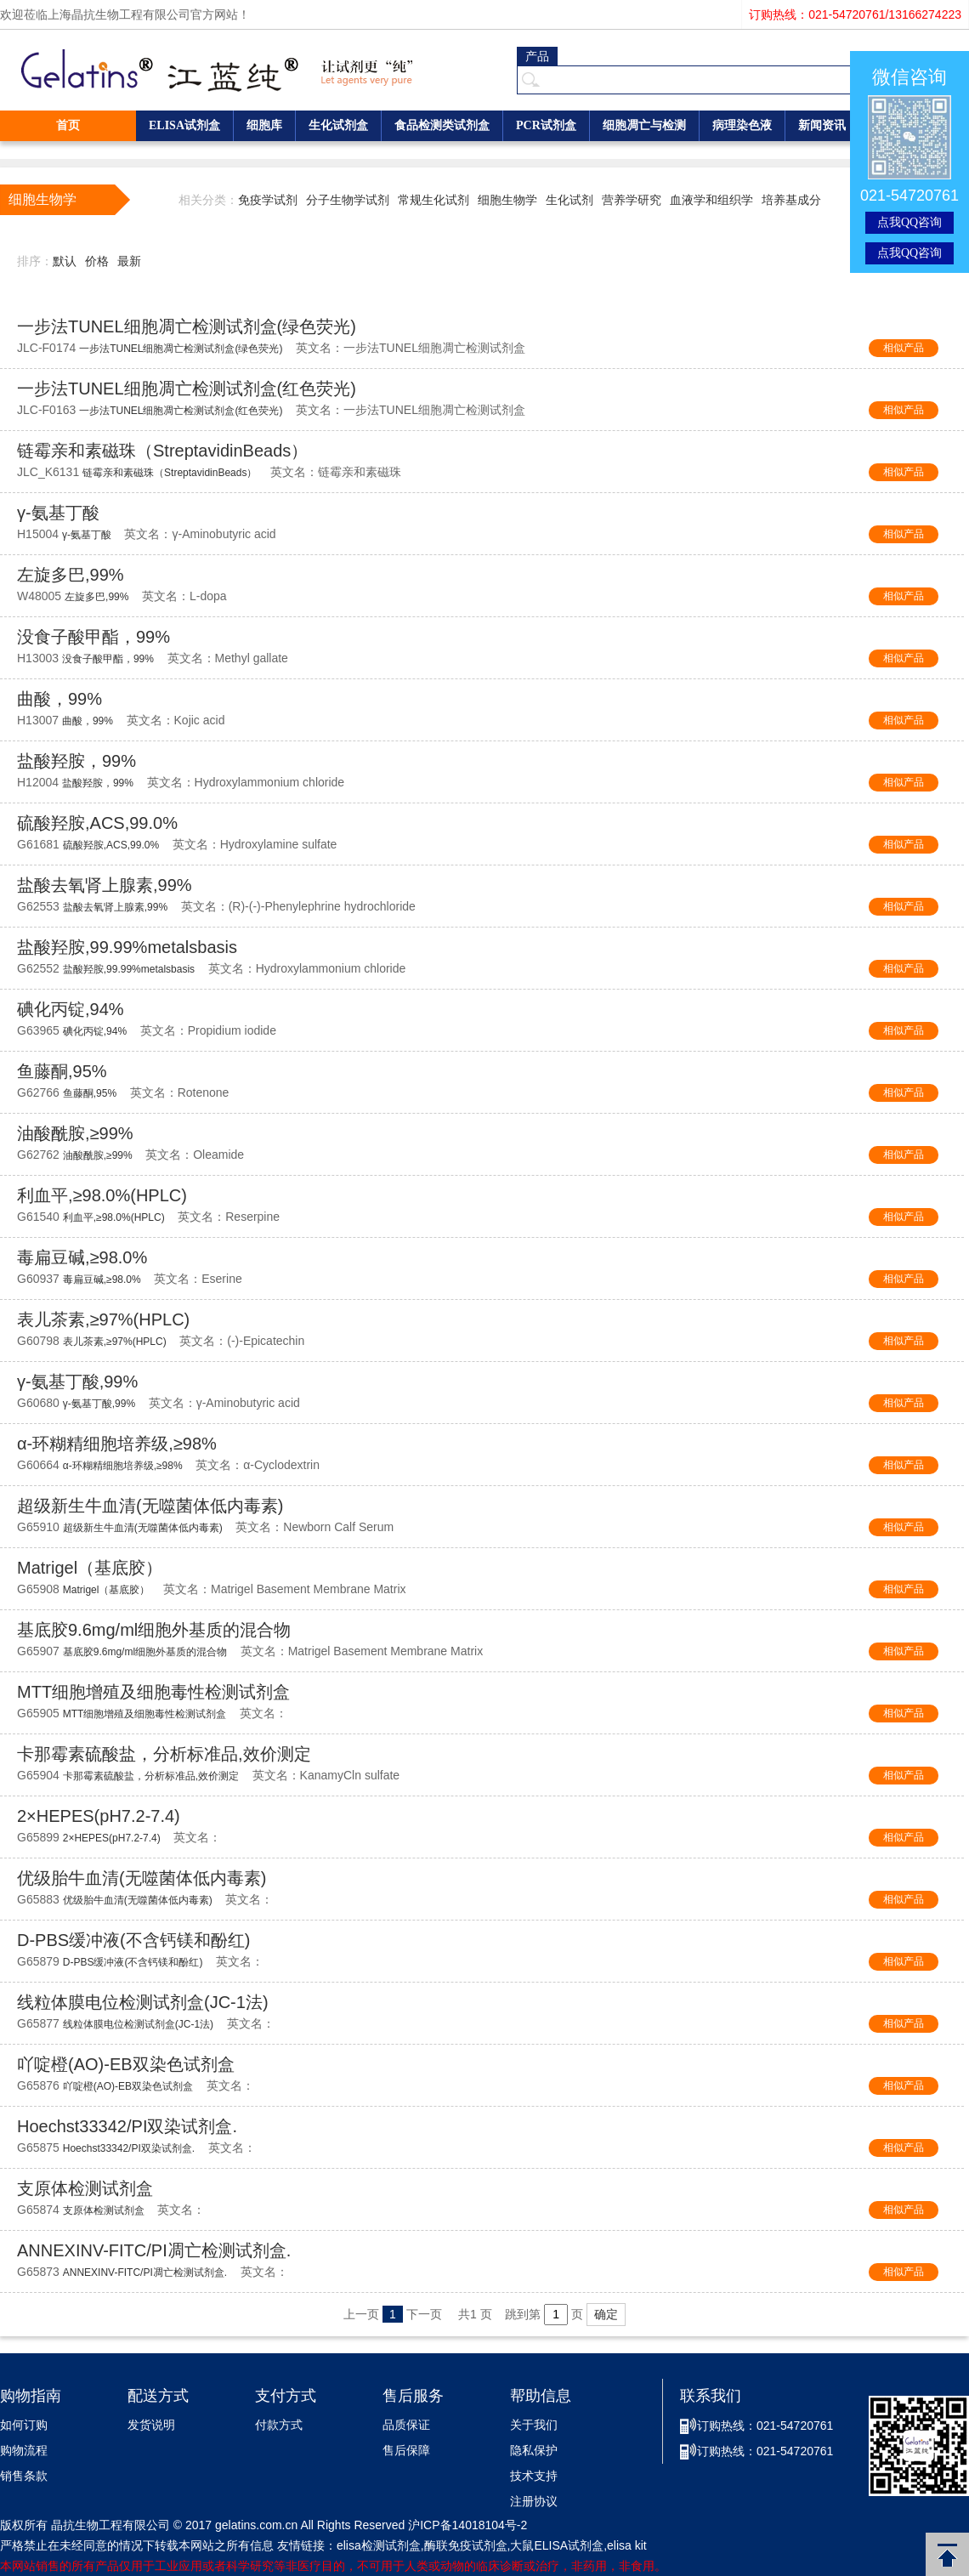 This screenshot has width=969, height=2576. What do you see at coordinates (467, 2525) in the screenshot?
I see `沪ICP备14018104号-2` at bounding box center [467, 2525].